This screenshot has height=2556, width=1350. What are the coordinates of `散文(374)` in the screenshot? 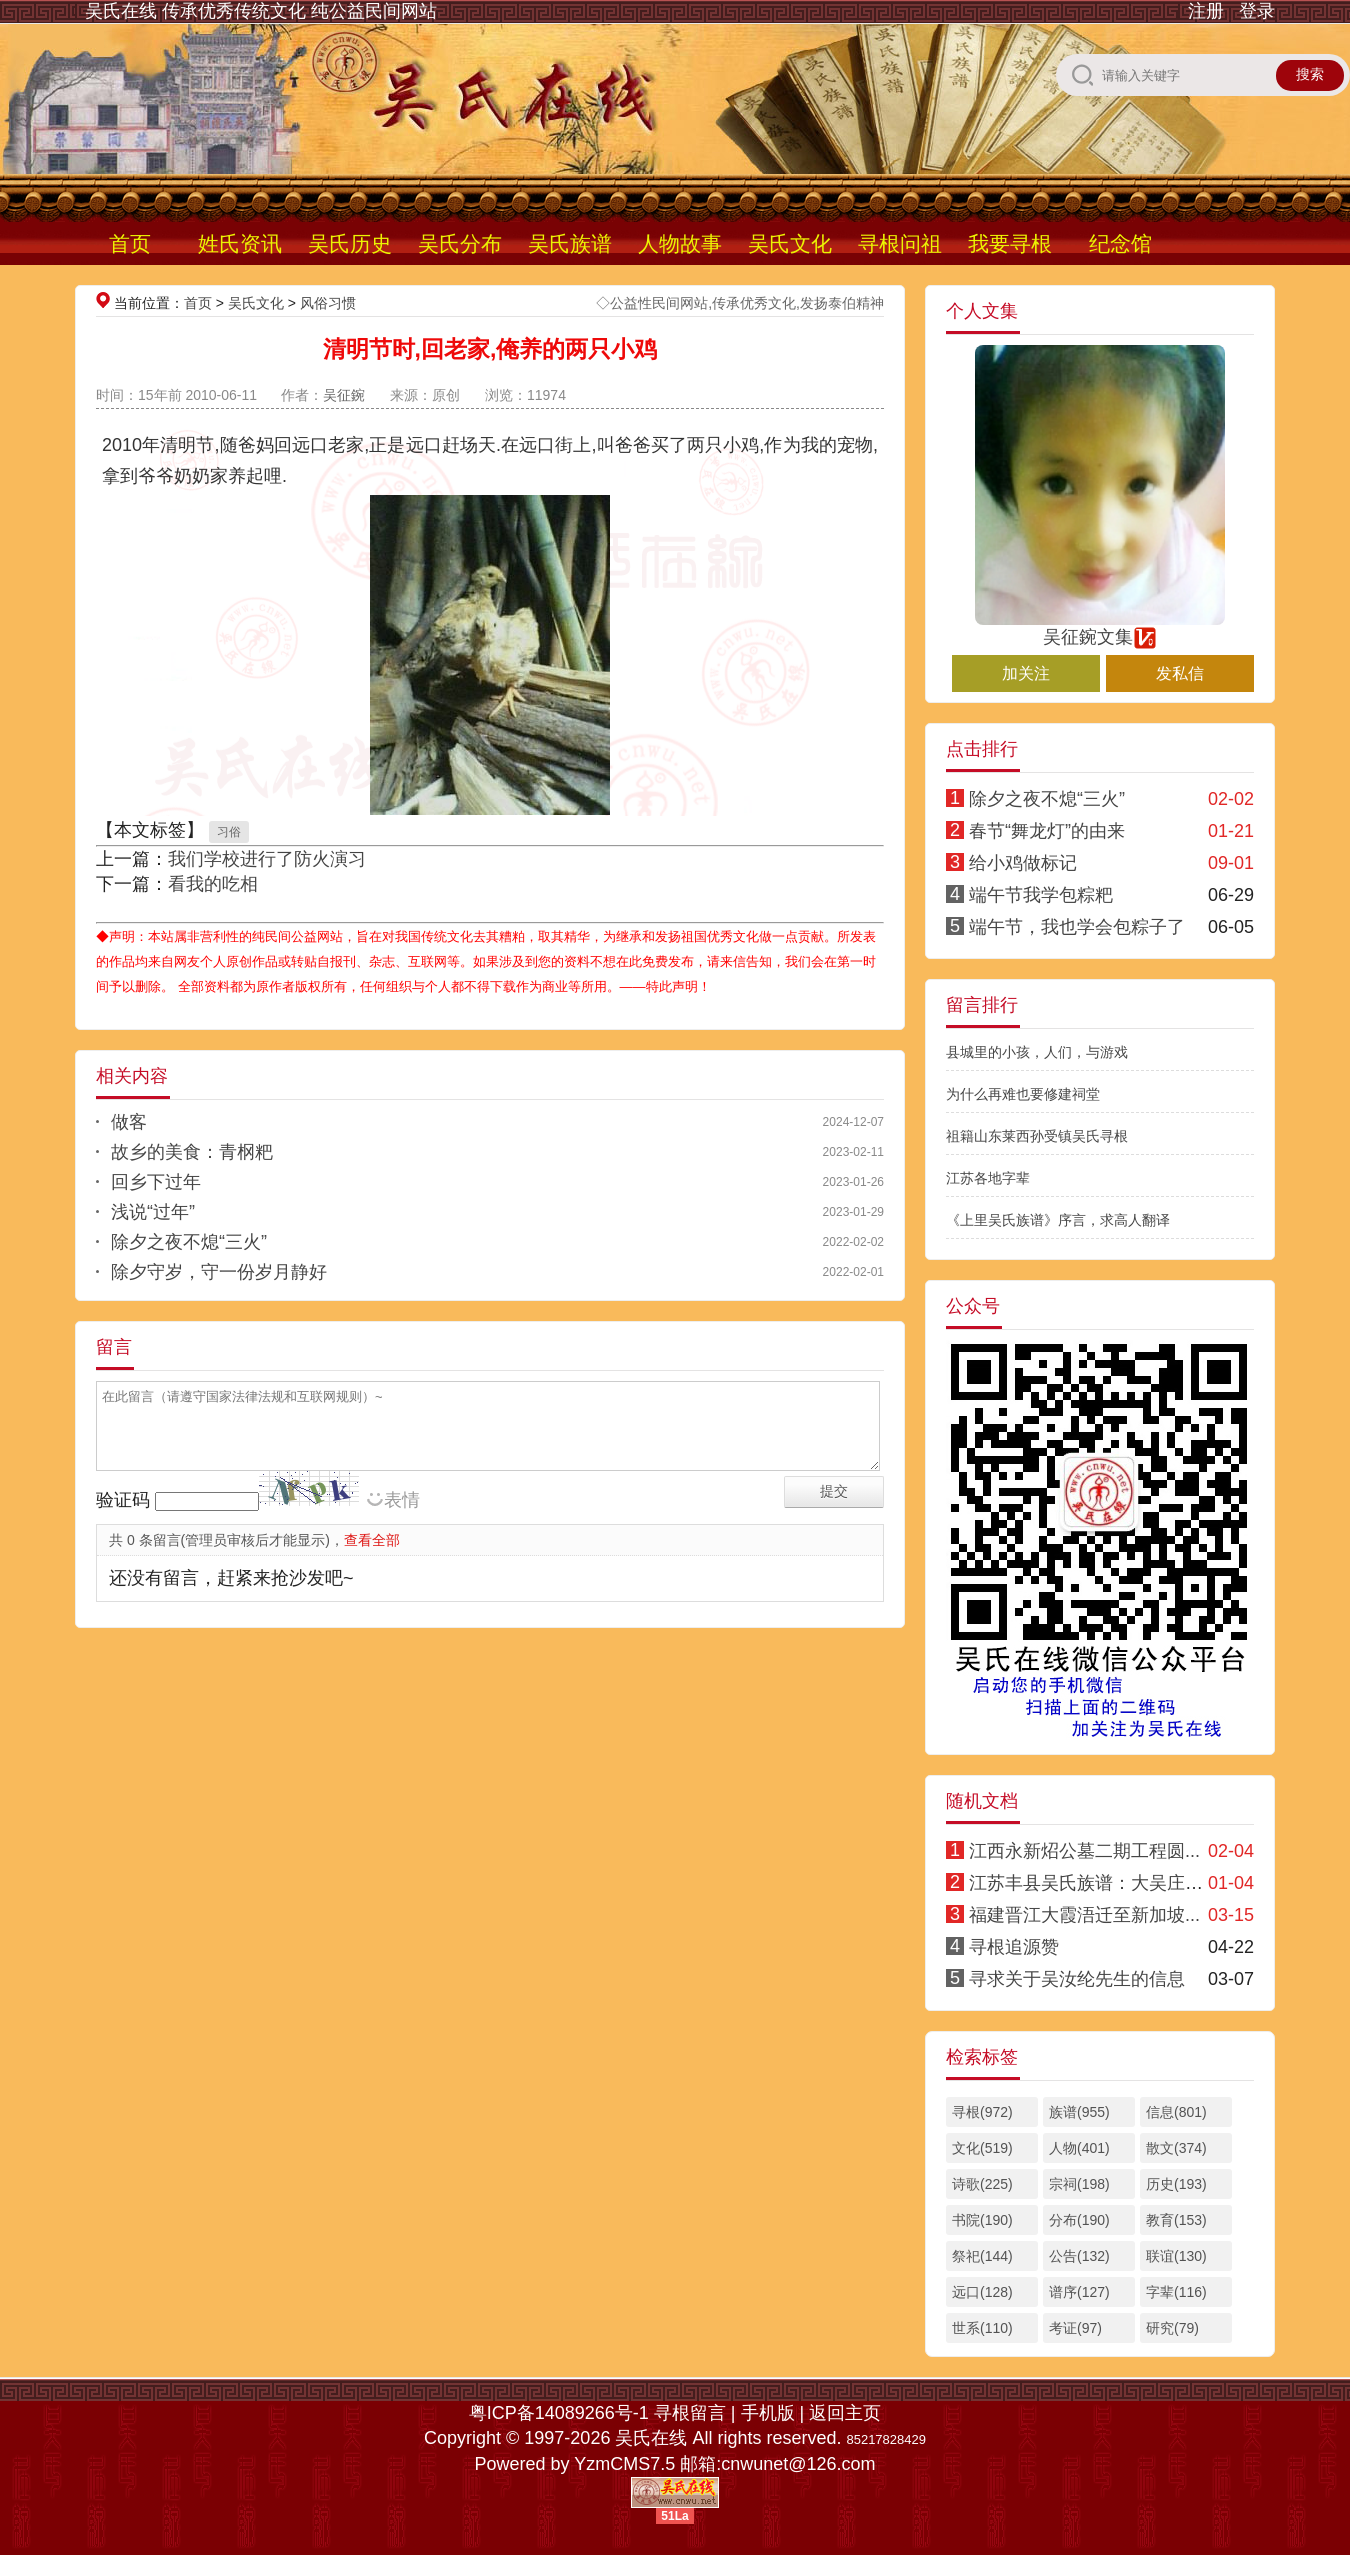 It's located at (1176, 2148).